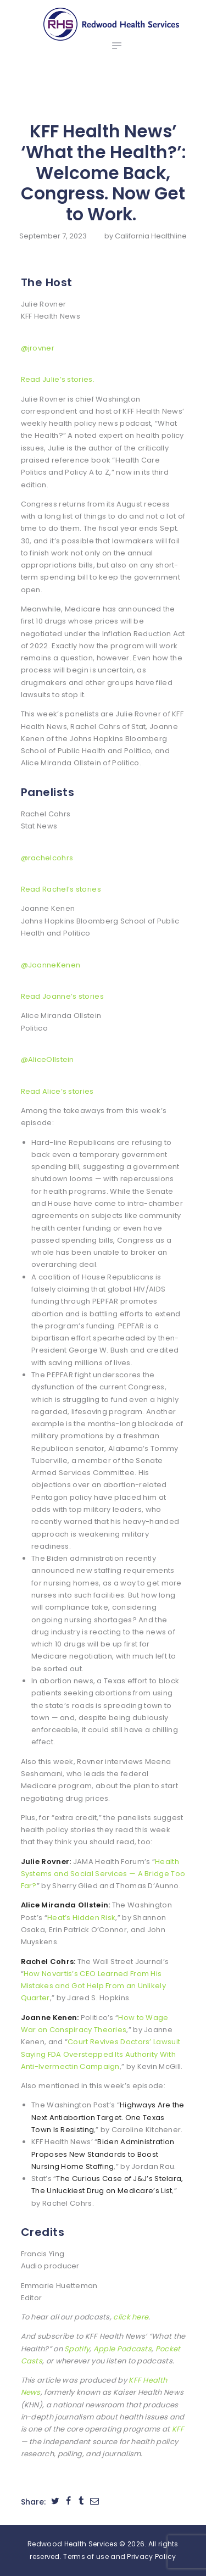 The height and width of the screenshot is (2576, 206). What do you see at coordinates (122, 2349) in the screenshot?
I see `Apple Podcasts` at bounding box center [122, 2349].